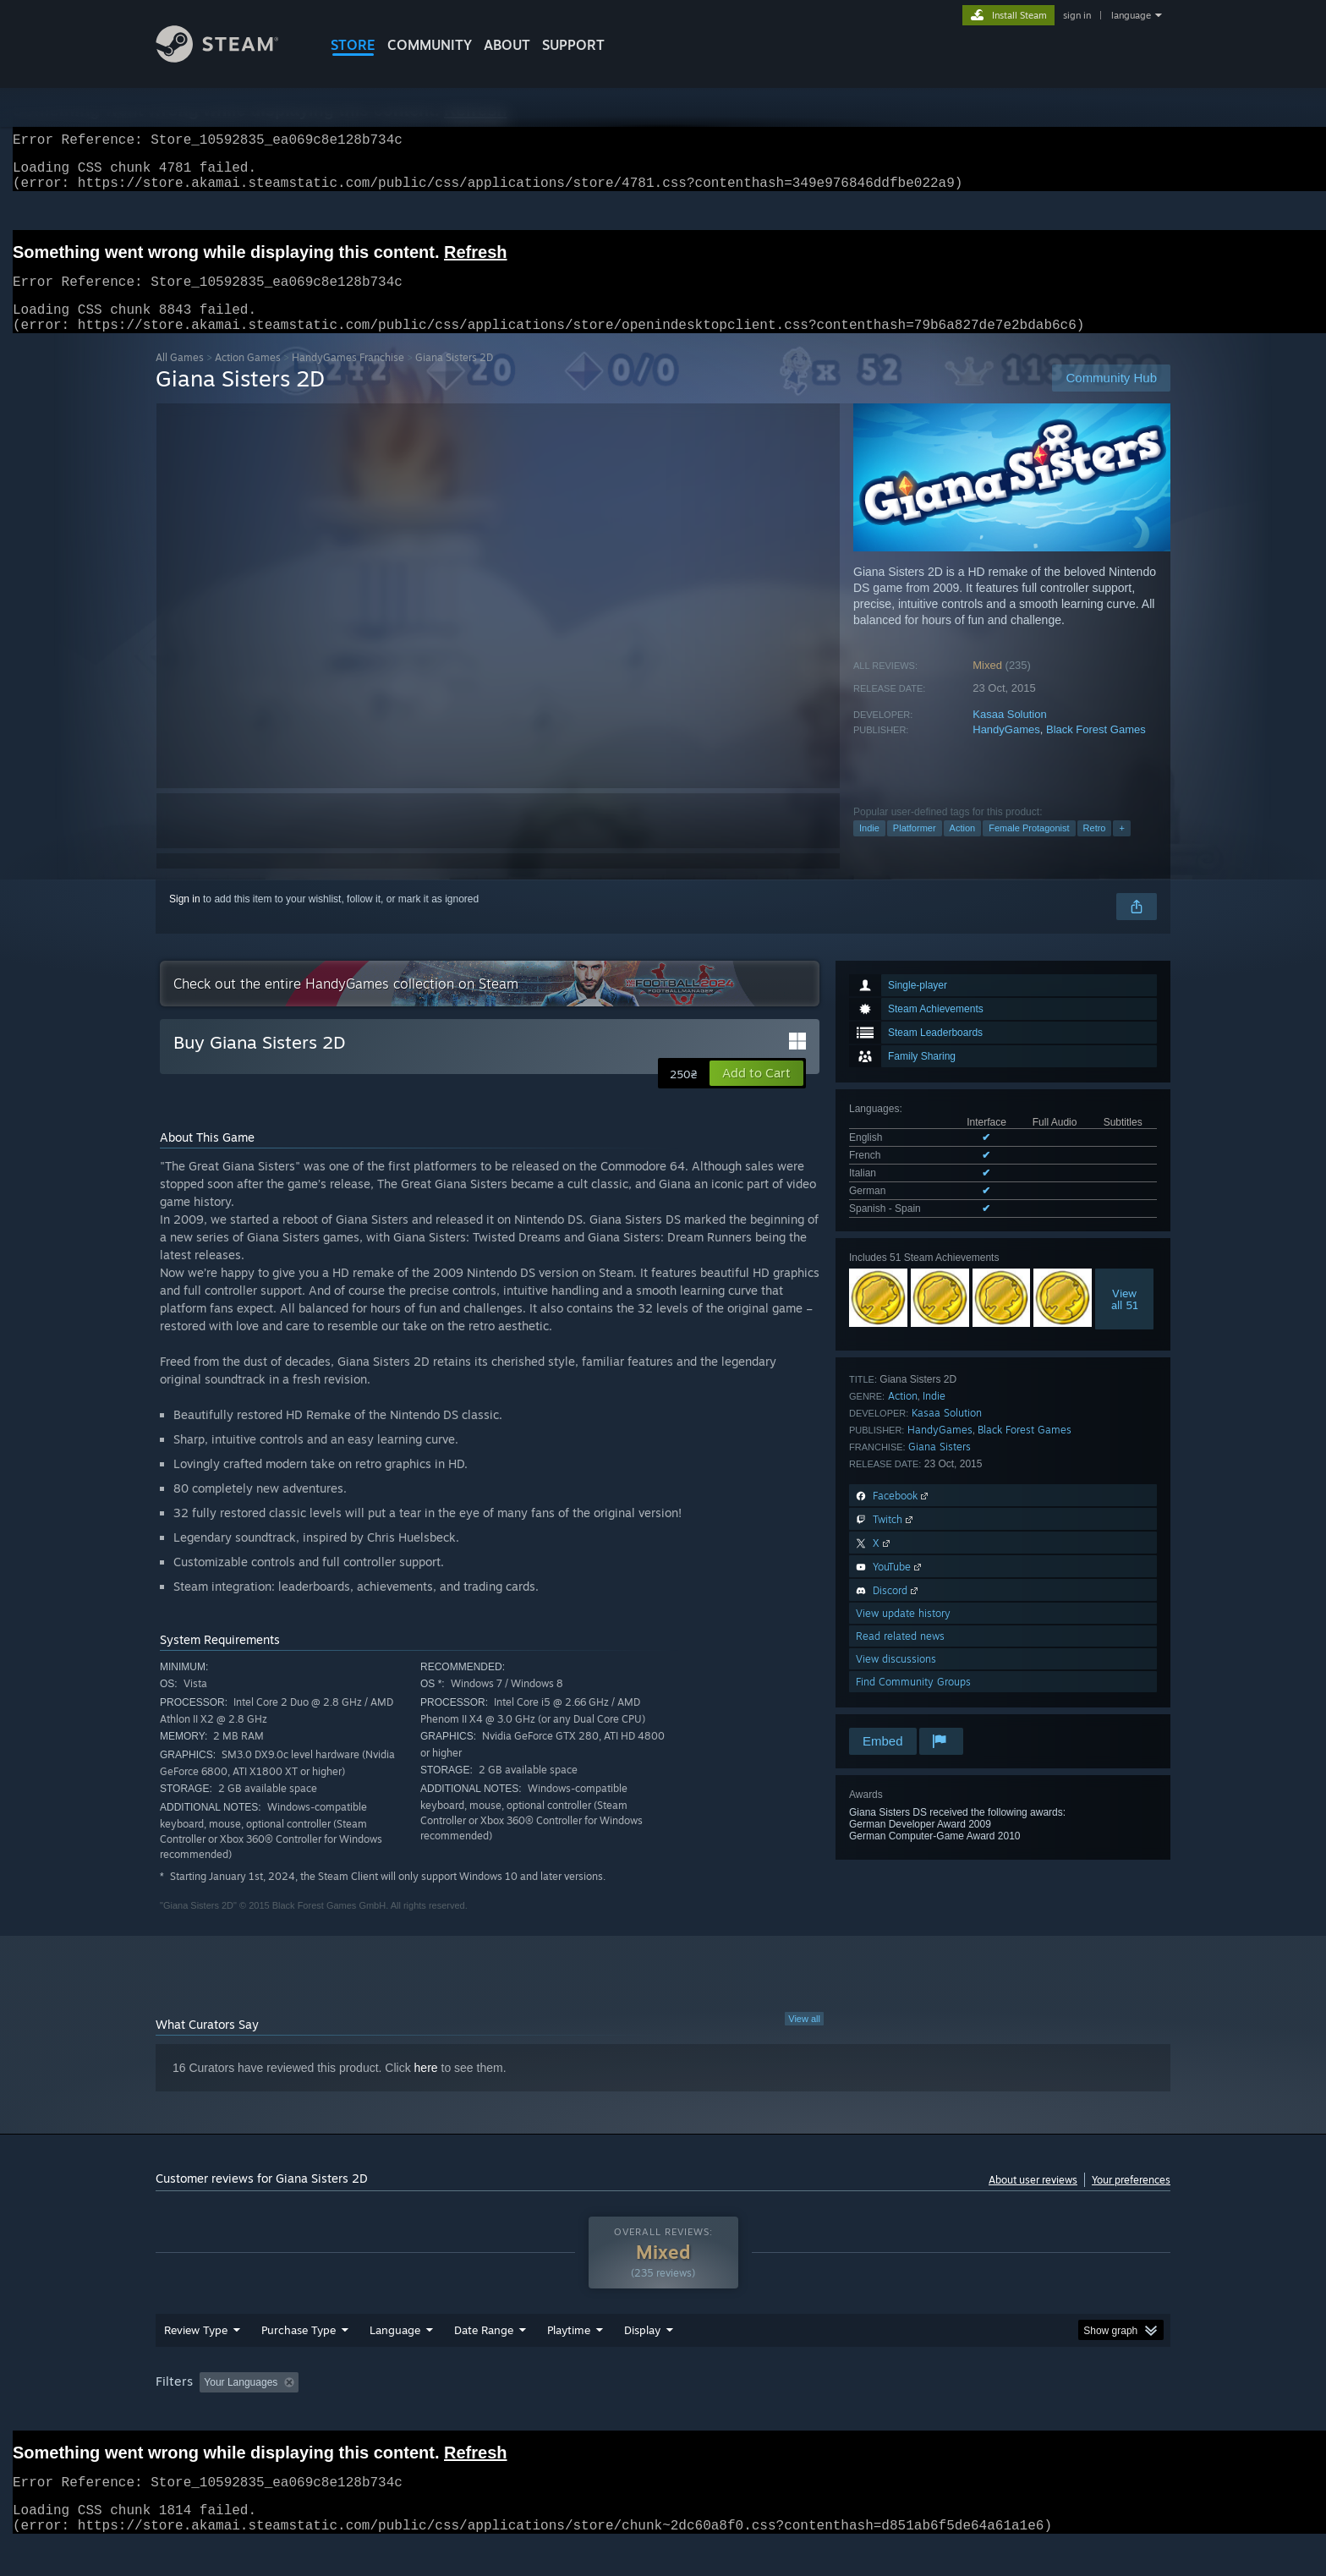 This screenshot has width=1326, height=2576. What do you see at coordinates (1124, 1319) in the screenshot?
I see `Viewall 51` at bounding box center [1124, 1319].